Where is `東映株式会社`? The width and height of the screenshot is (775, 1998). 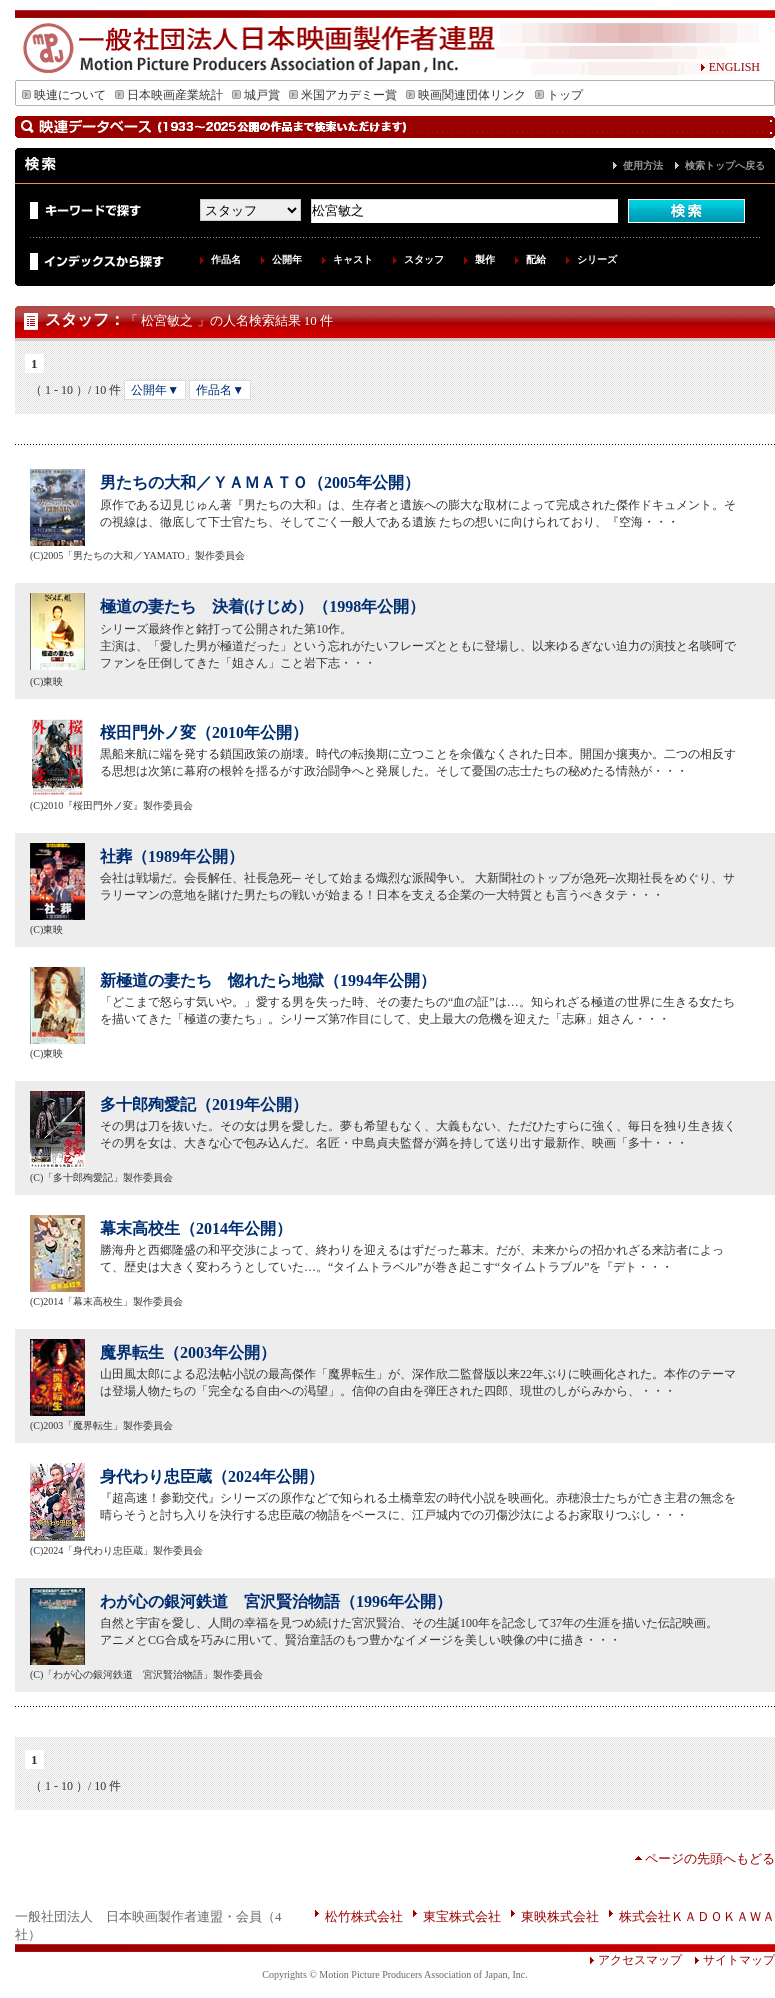 東映株式会社 is located at coordinates (560, 1916).